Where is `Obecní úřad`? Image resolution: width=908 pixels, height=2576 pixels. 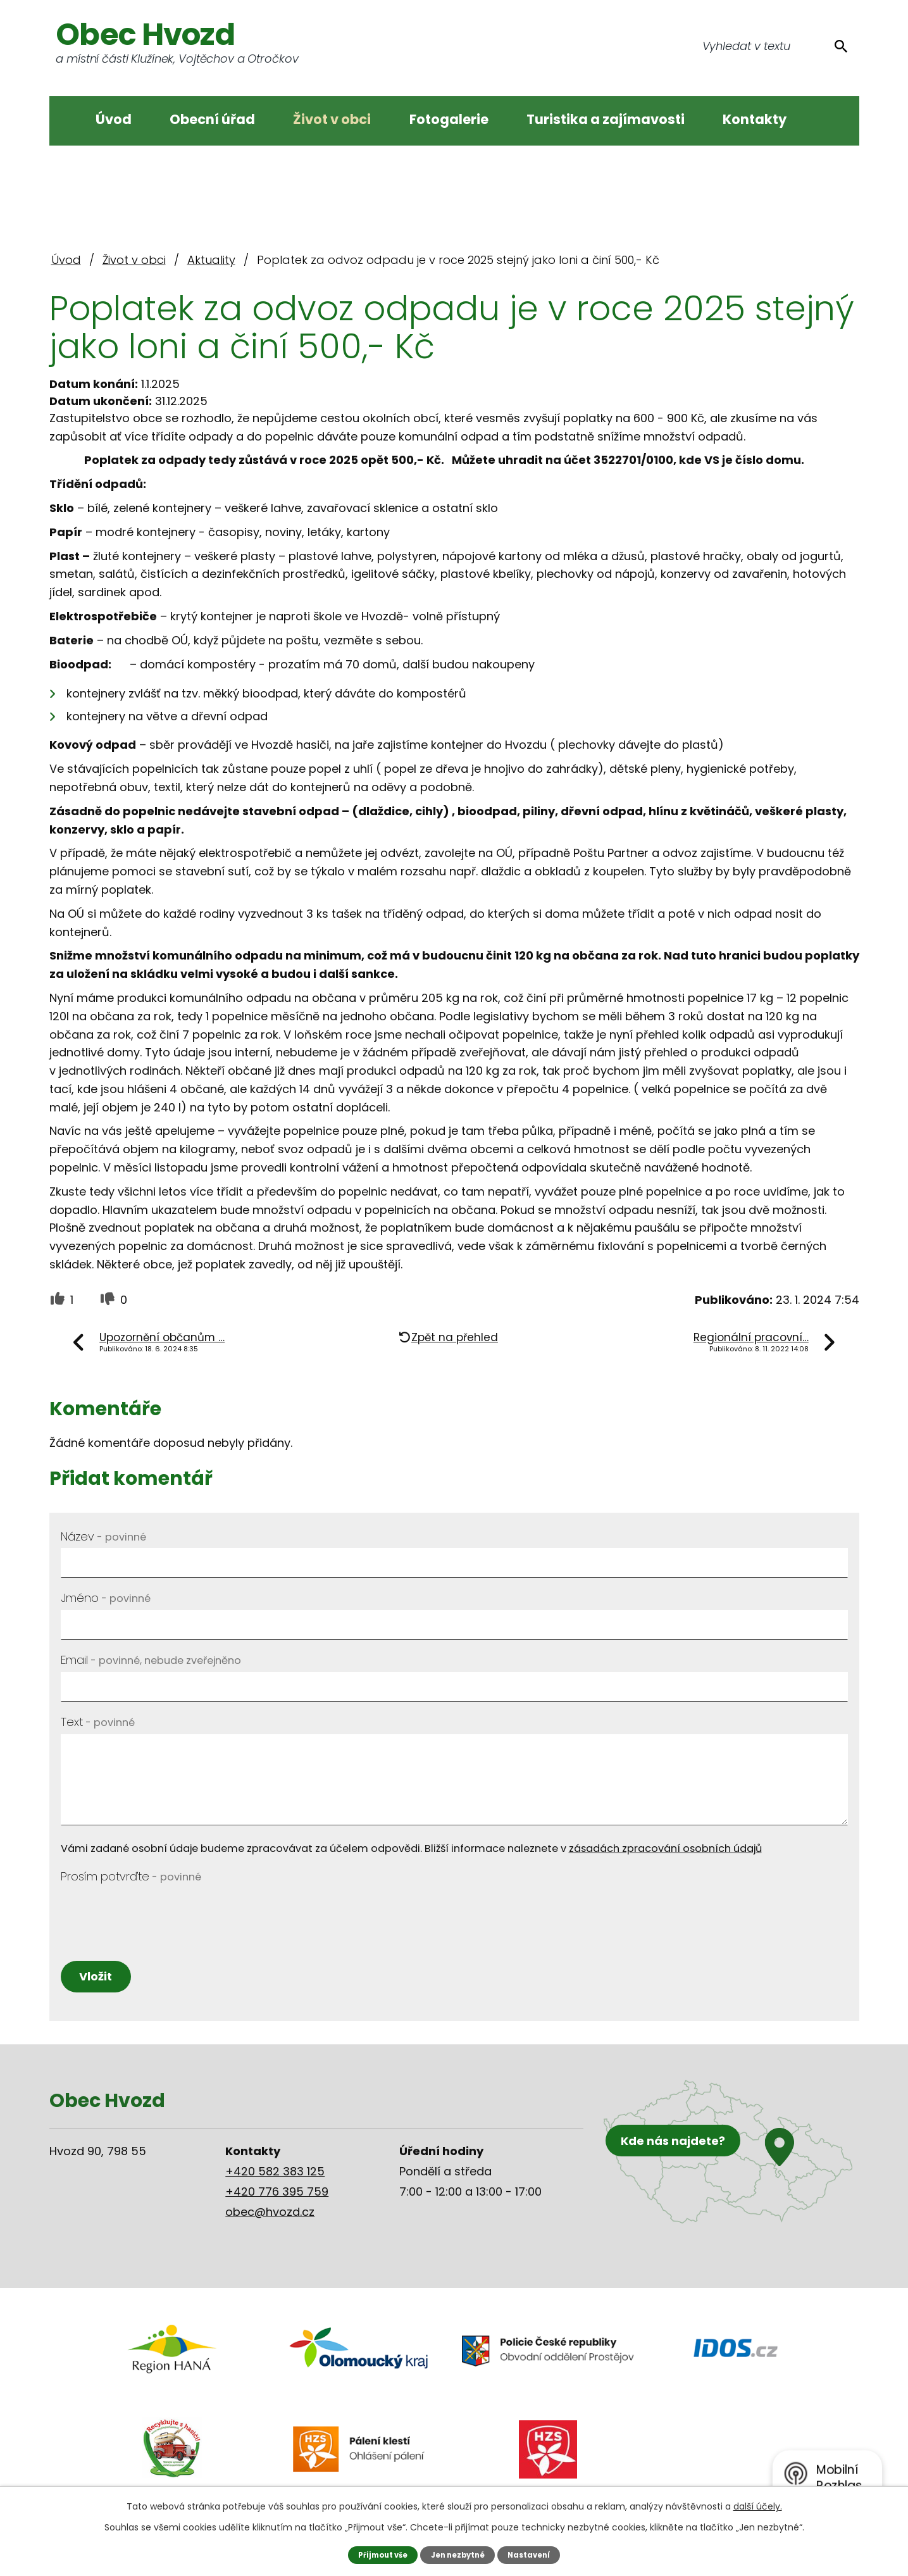
Obecní úřad is located at coordinates (212, 119).